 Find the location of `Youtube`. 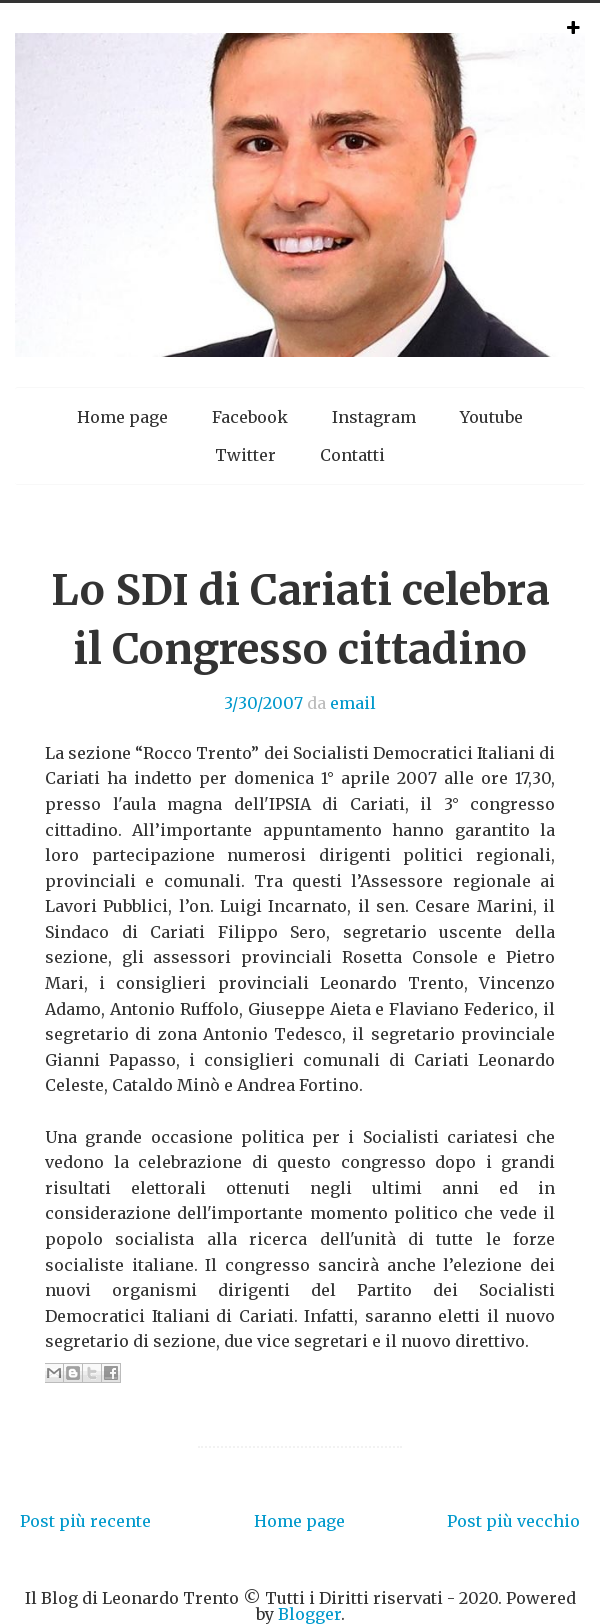

Youtube is located at coordinates (491, 417).